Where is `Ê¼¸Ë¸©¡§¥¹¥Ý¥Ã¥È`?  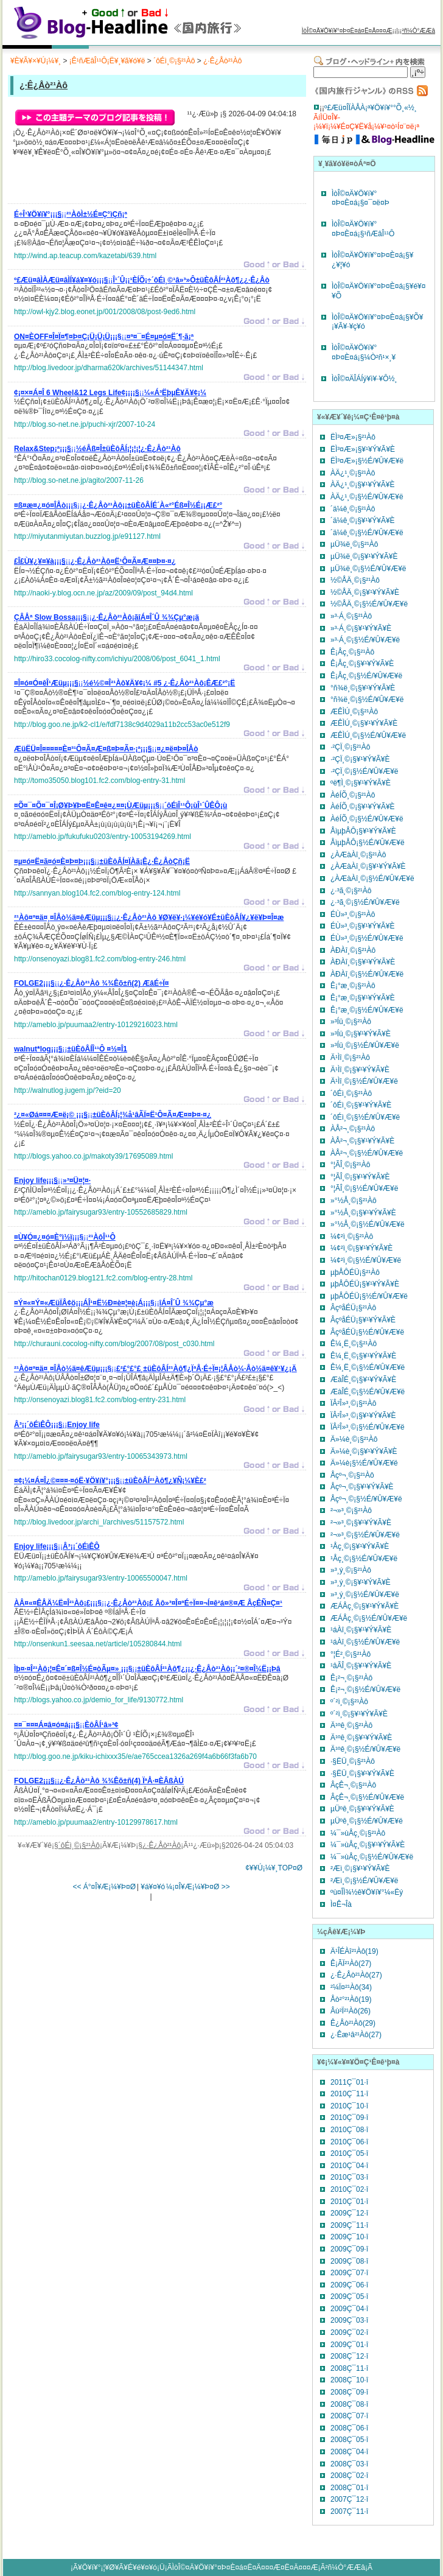 Ê¼¸Ë¸©¡§¥¹¥Ý¥Ã¥È is located at coordinates (363, 1356).